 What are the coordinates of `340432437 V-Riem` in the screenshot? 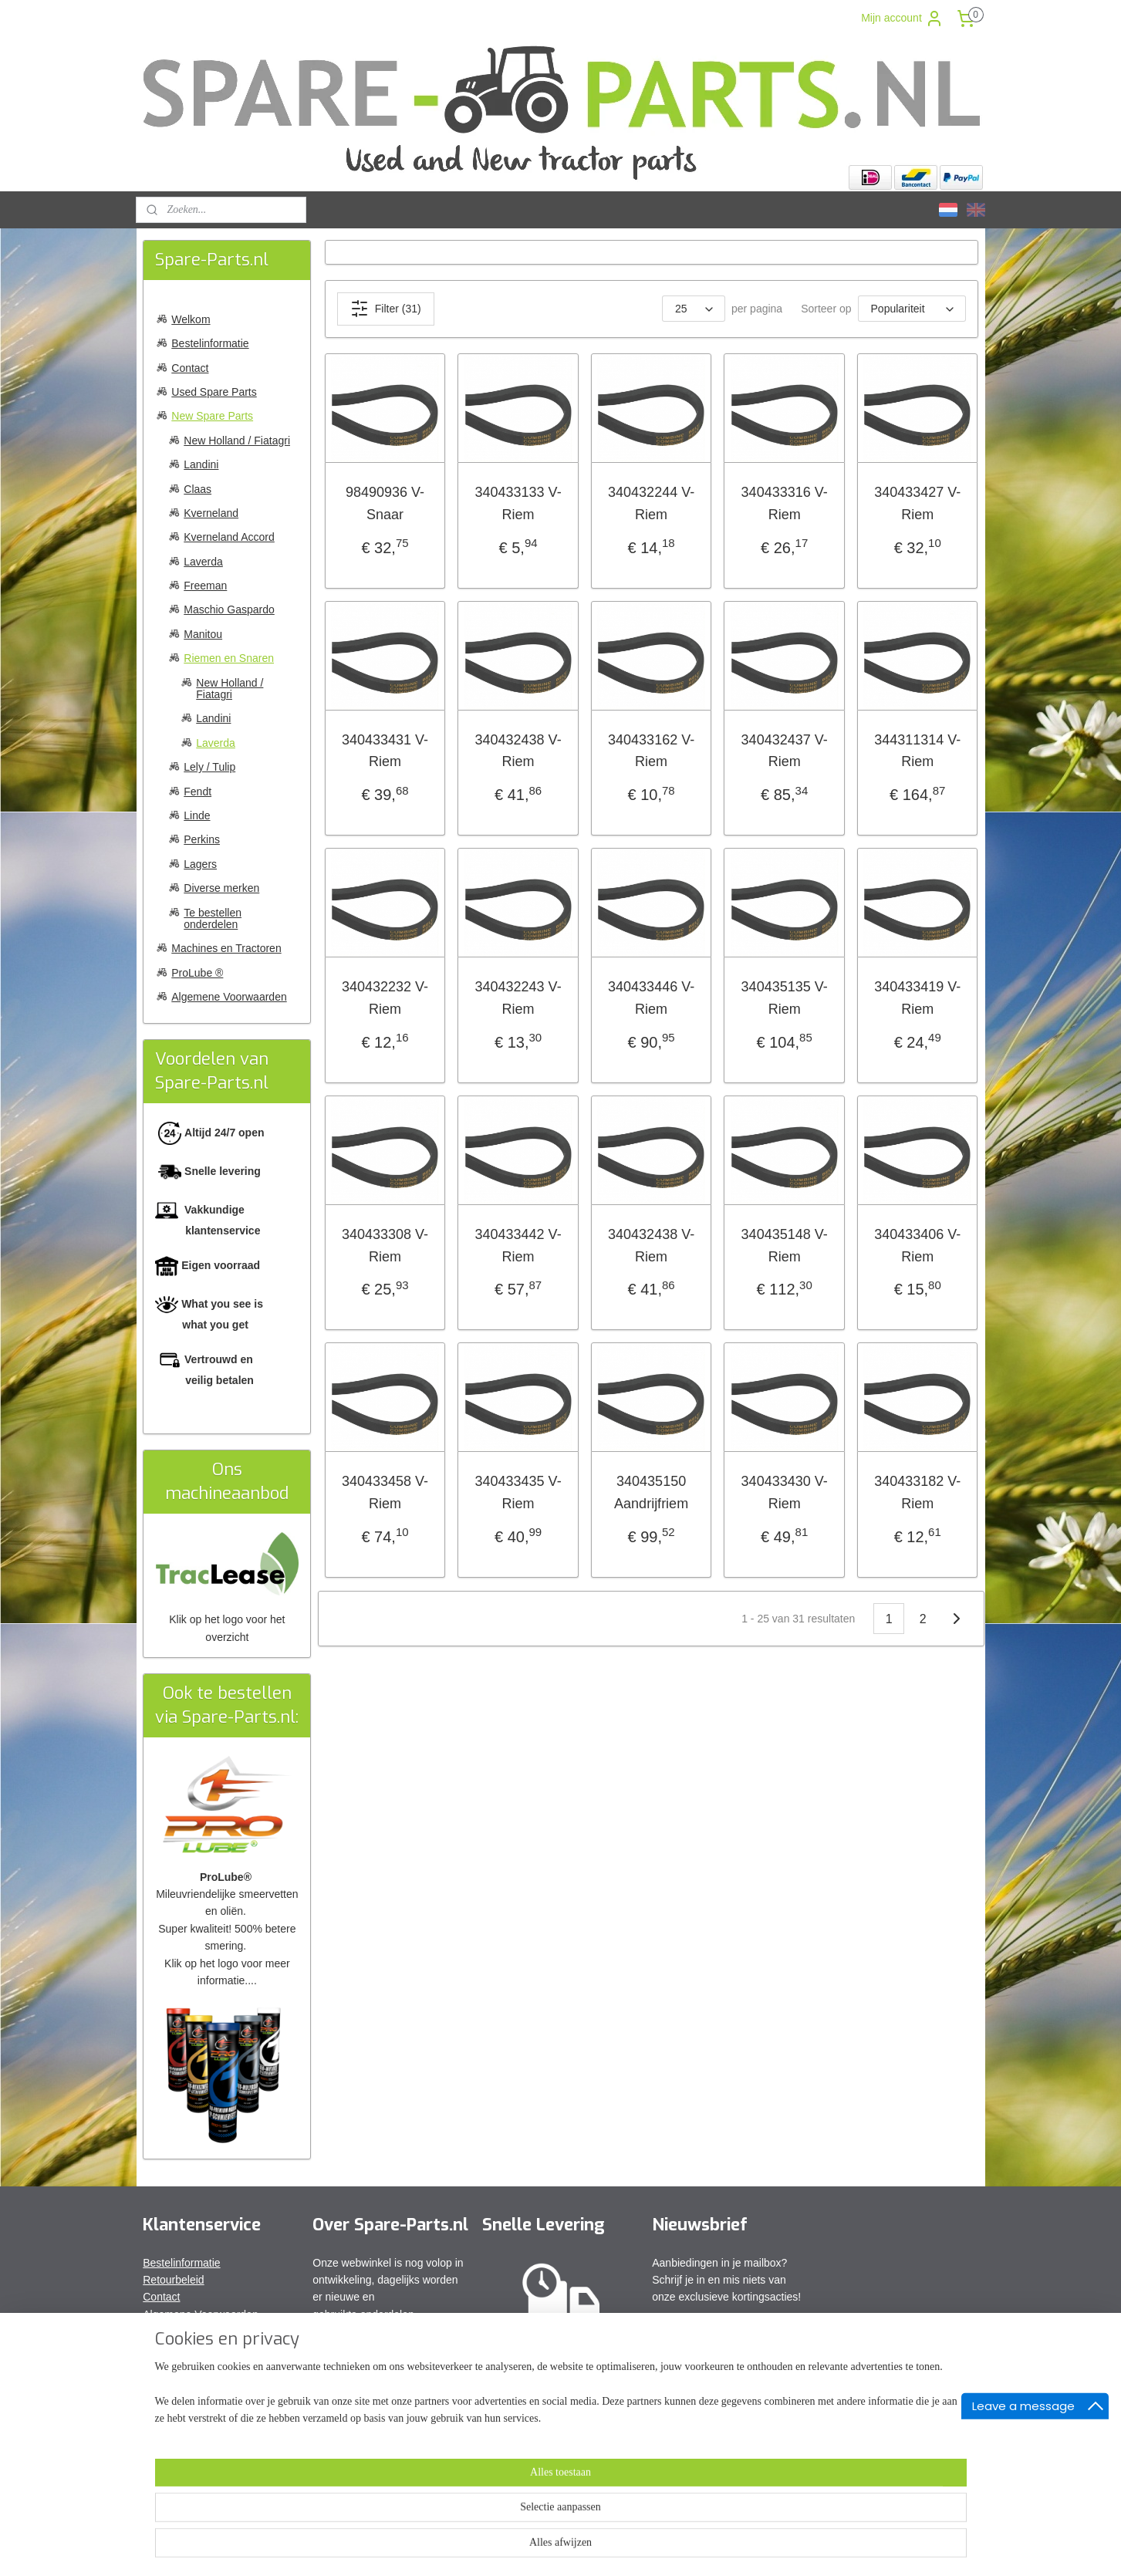 It's located at (784, 751).